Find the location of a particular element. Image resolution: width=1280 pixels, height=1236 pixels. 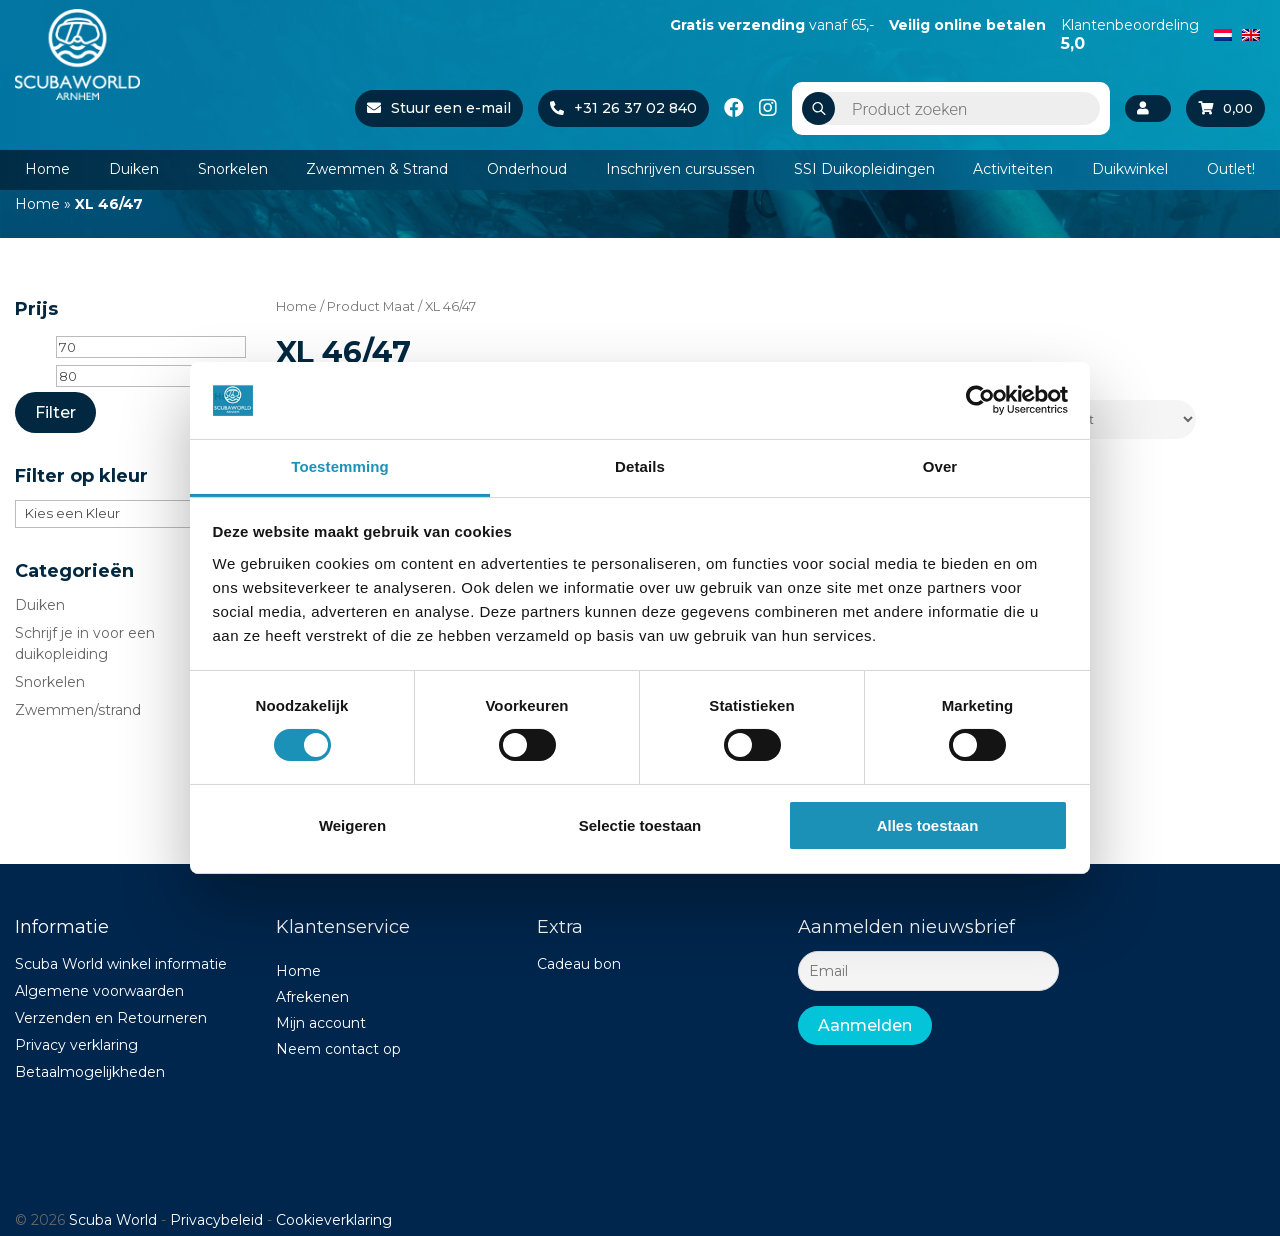

Cadeau bon is located at coordinates (579, 964).